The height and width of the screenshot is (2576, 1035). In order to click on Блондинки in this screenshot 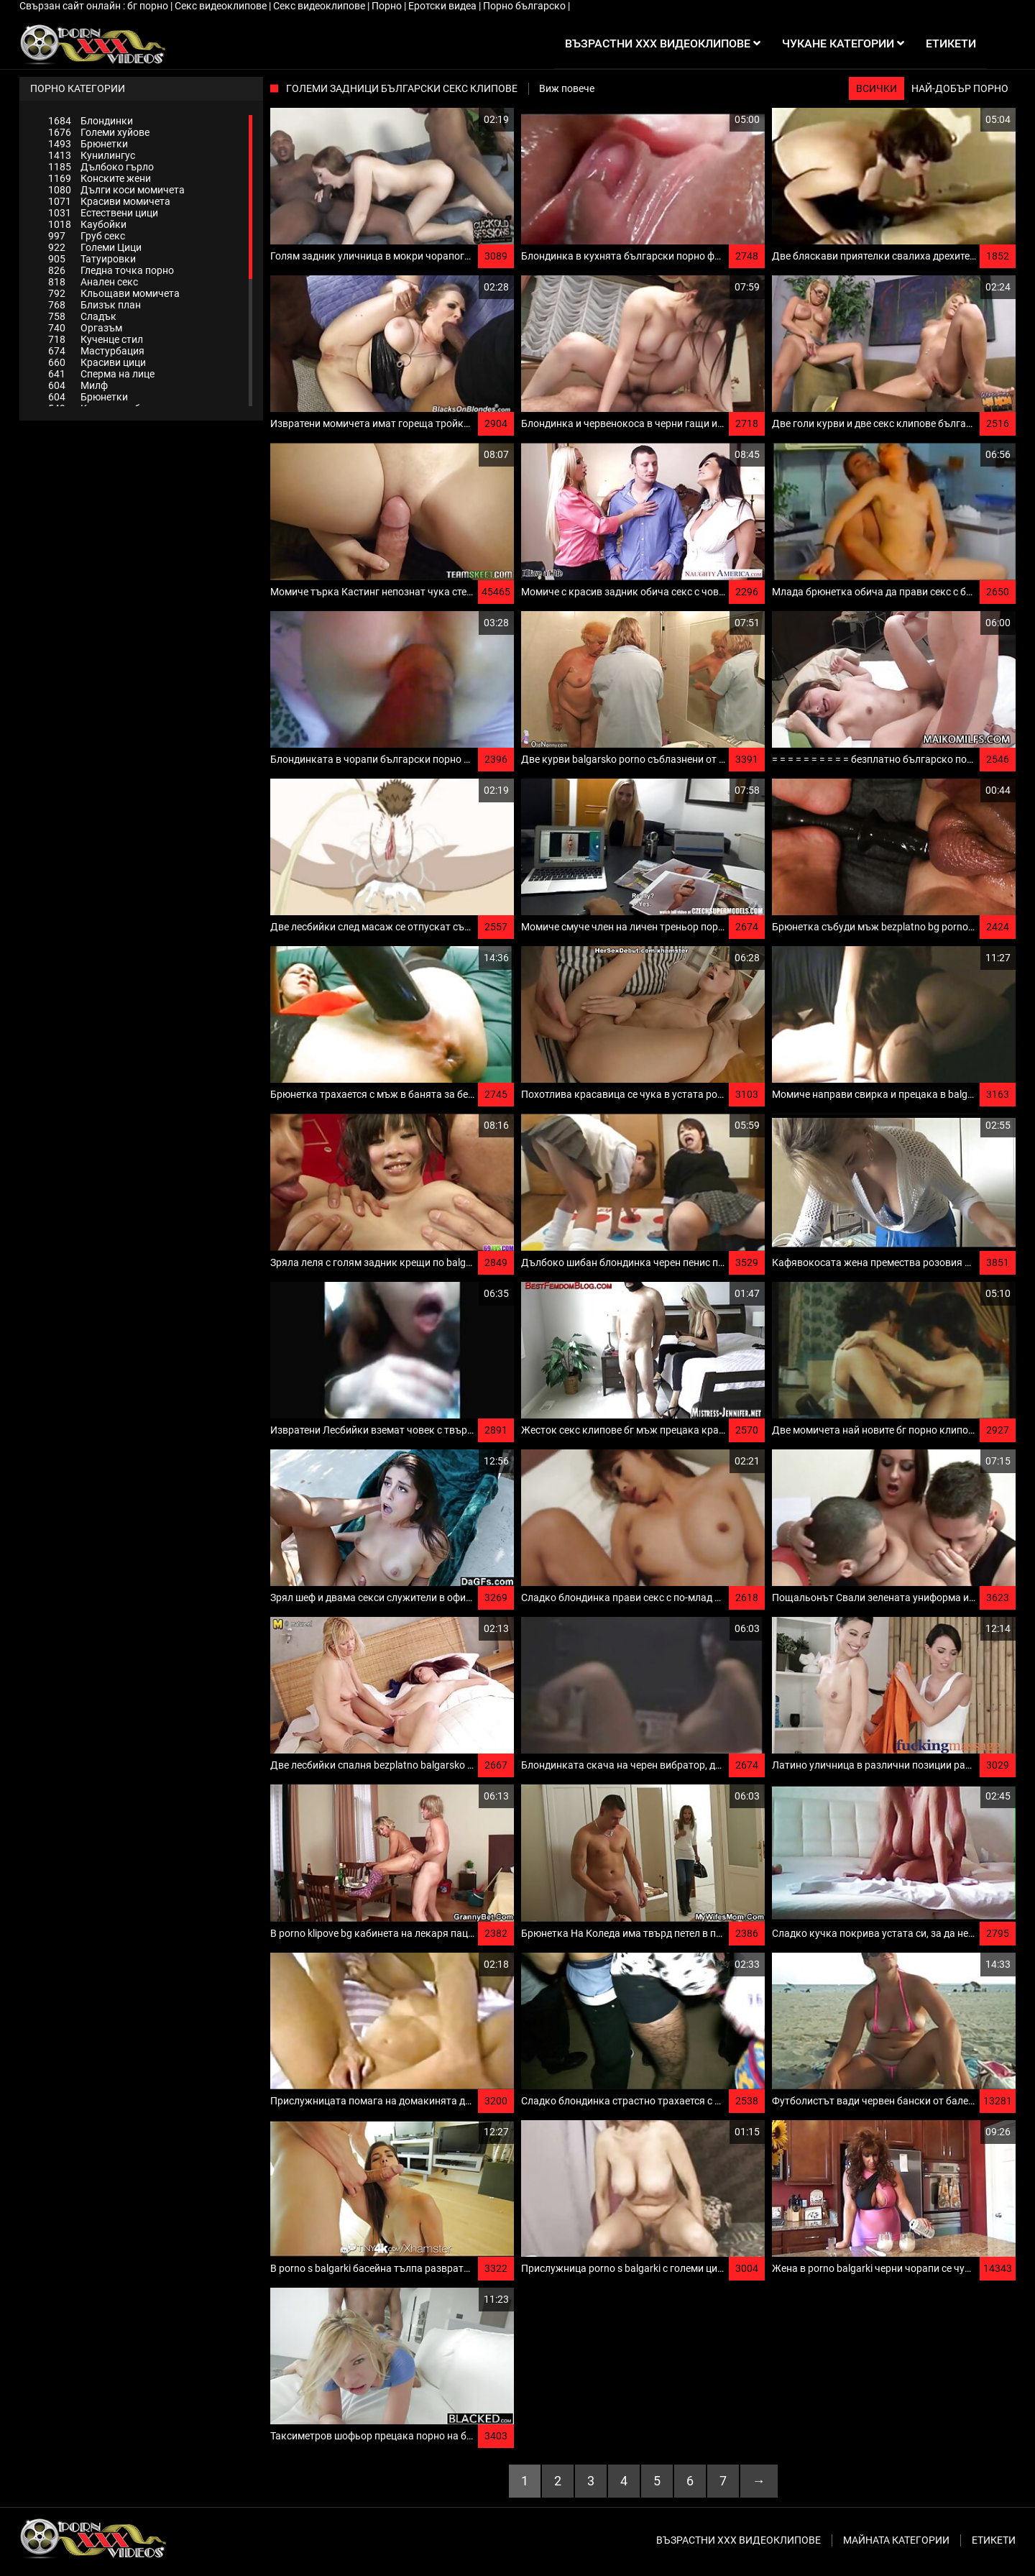, I will do `click(90, 121)`.